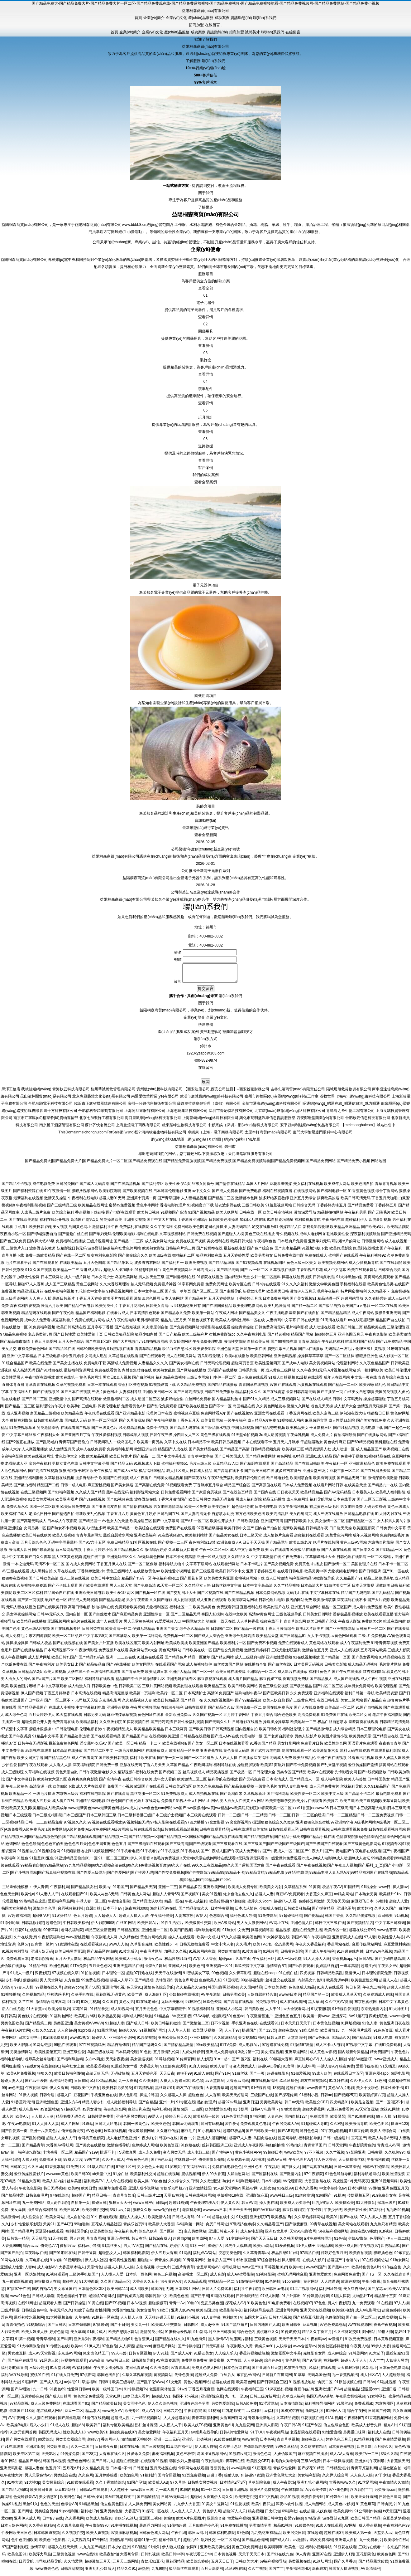  Describe the element at coordinates (366, 1898) in the screenshot. I see `日本熟女另类` at that location.